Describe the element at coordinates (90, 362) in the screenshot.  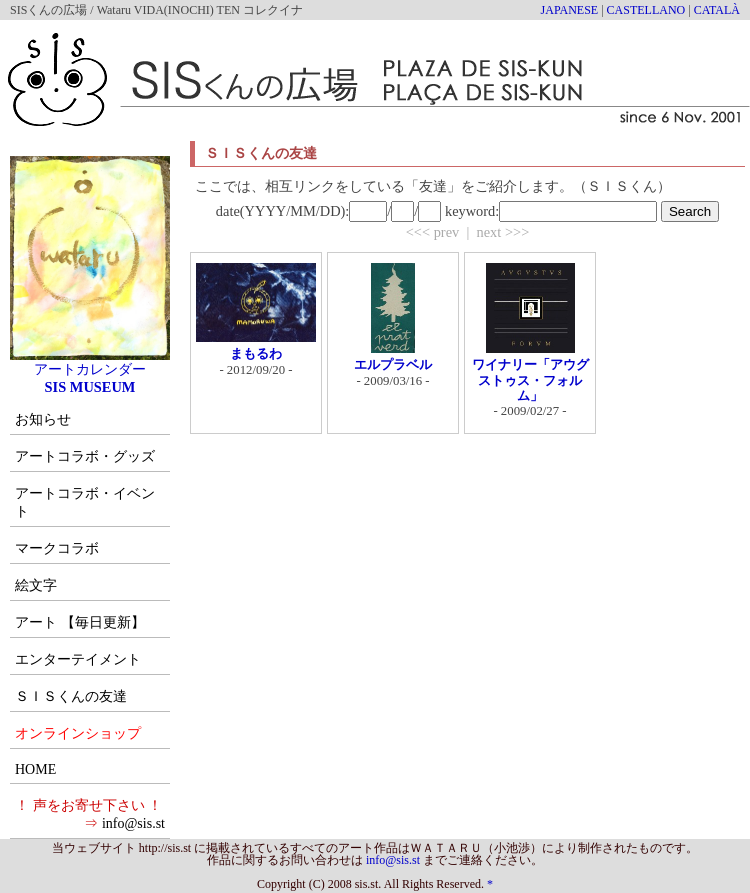
I see `アートカレンダー` at that location.